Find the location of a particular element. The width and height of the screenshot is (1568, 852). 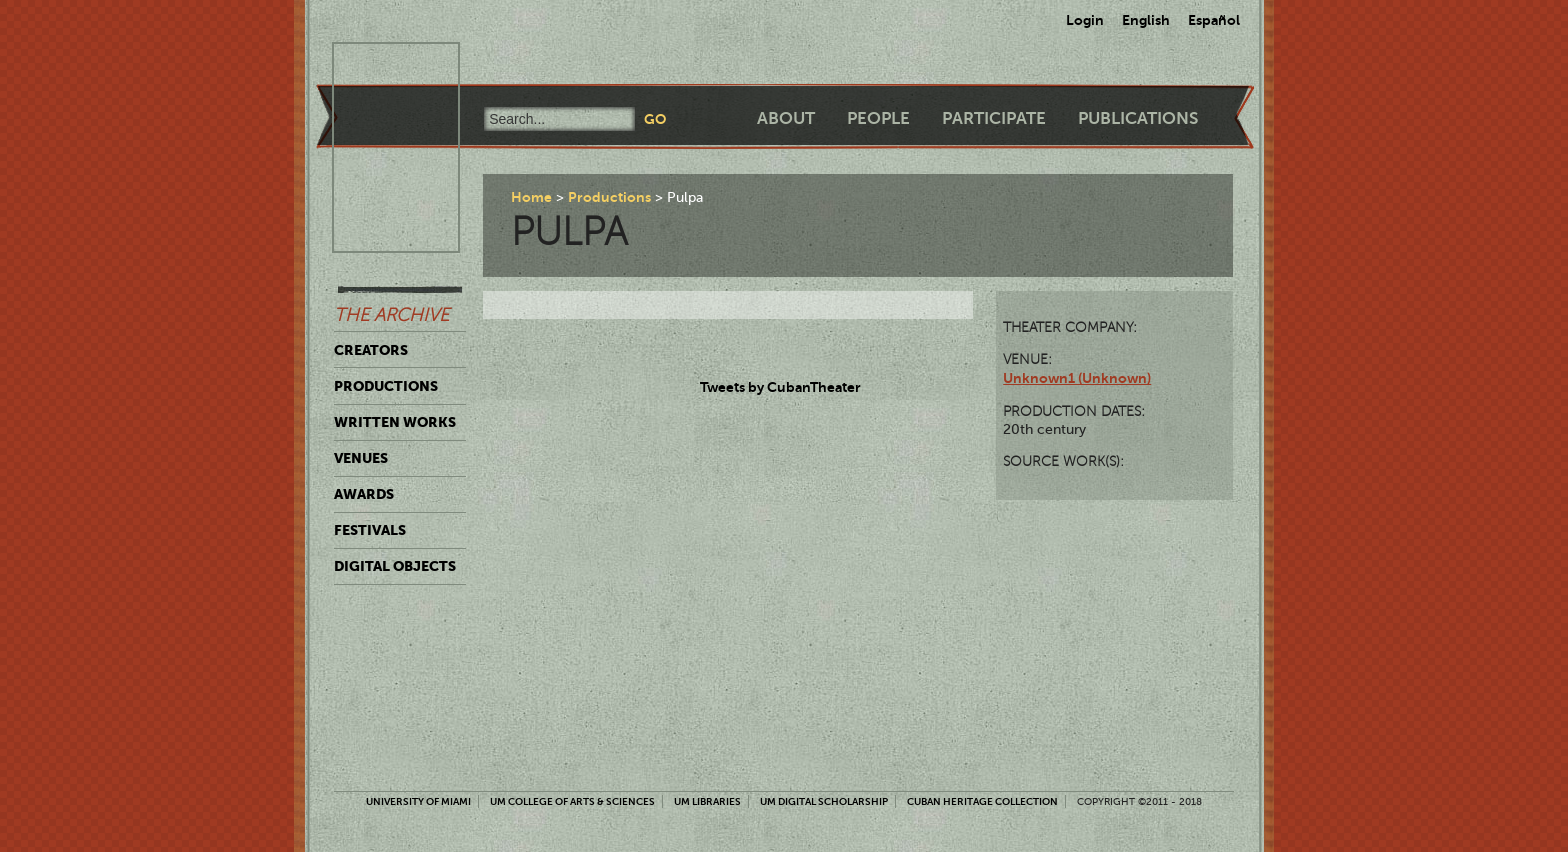

UM Libraries is located at coordinates (707, 801).